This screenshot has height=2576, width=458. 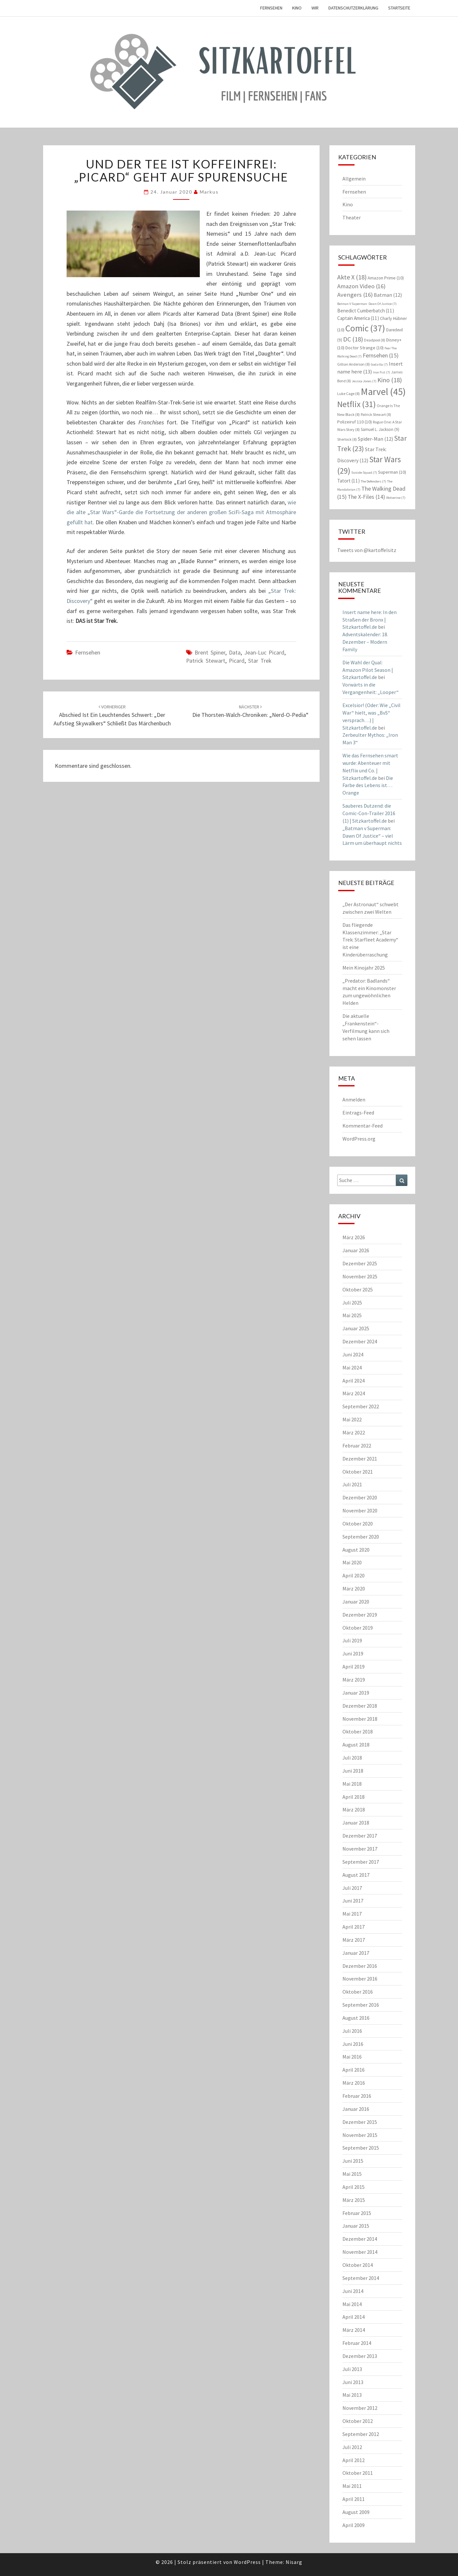 I want to click on Oktober 2021, so click(x=357, y=1471).